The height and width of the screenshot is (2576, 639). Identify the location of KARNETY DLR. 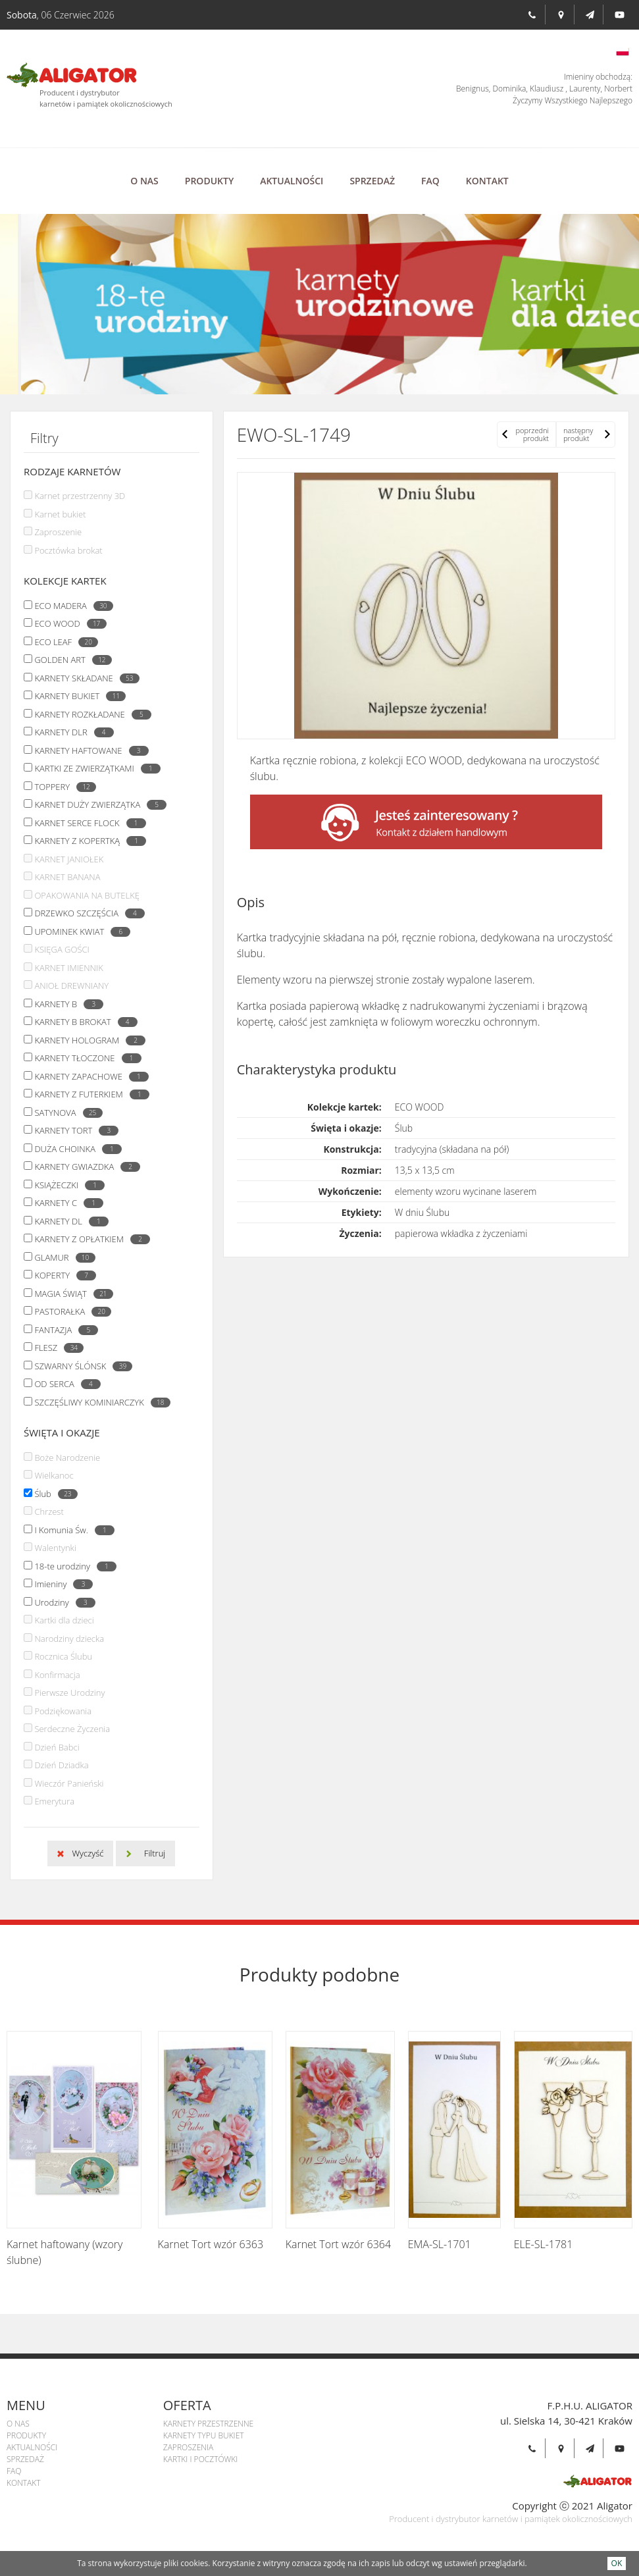
(70, 732).